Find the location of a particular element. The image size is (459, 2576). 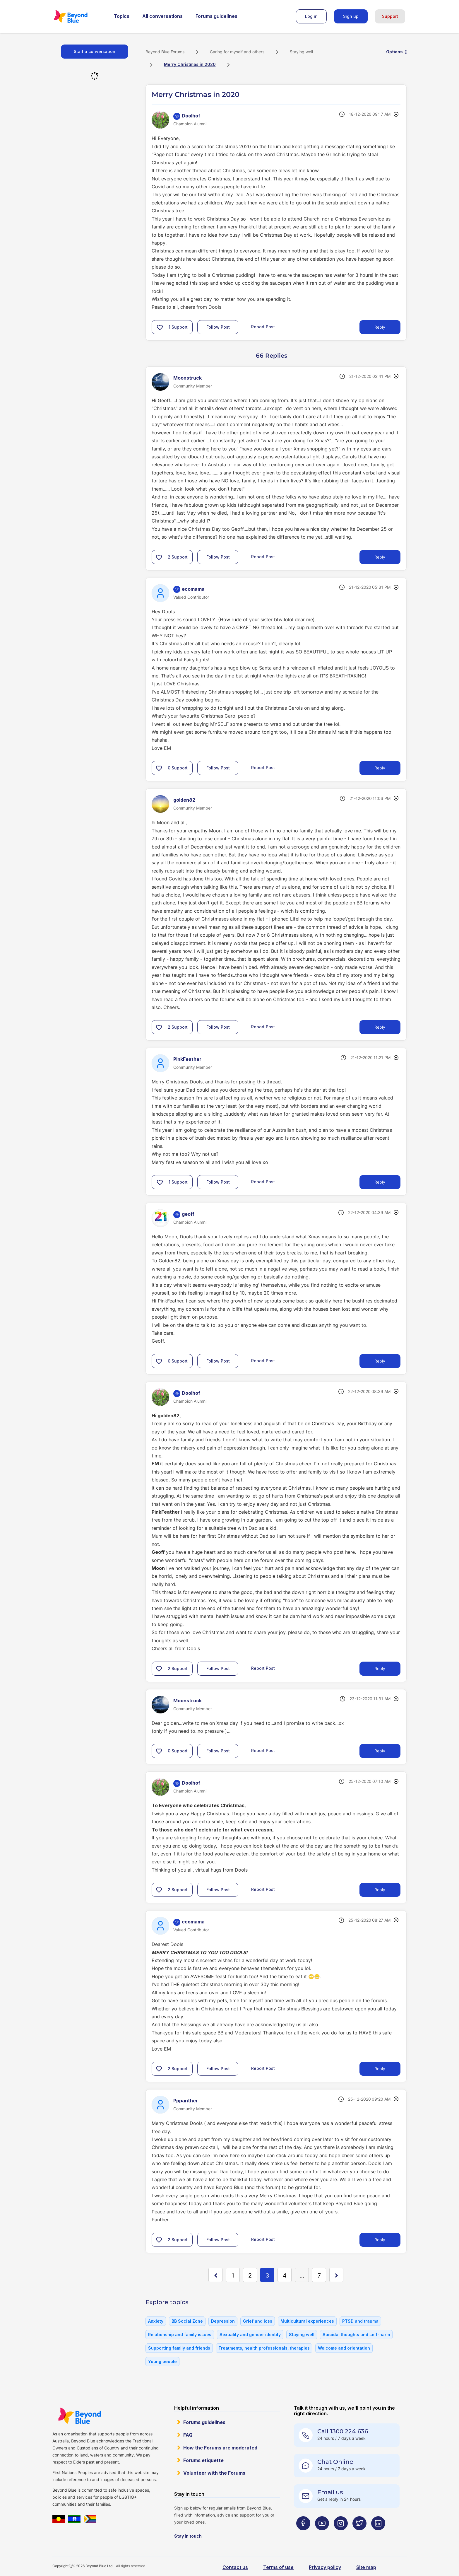

Call 1300 224 636 is located at coordinates (342, 2431).